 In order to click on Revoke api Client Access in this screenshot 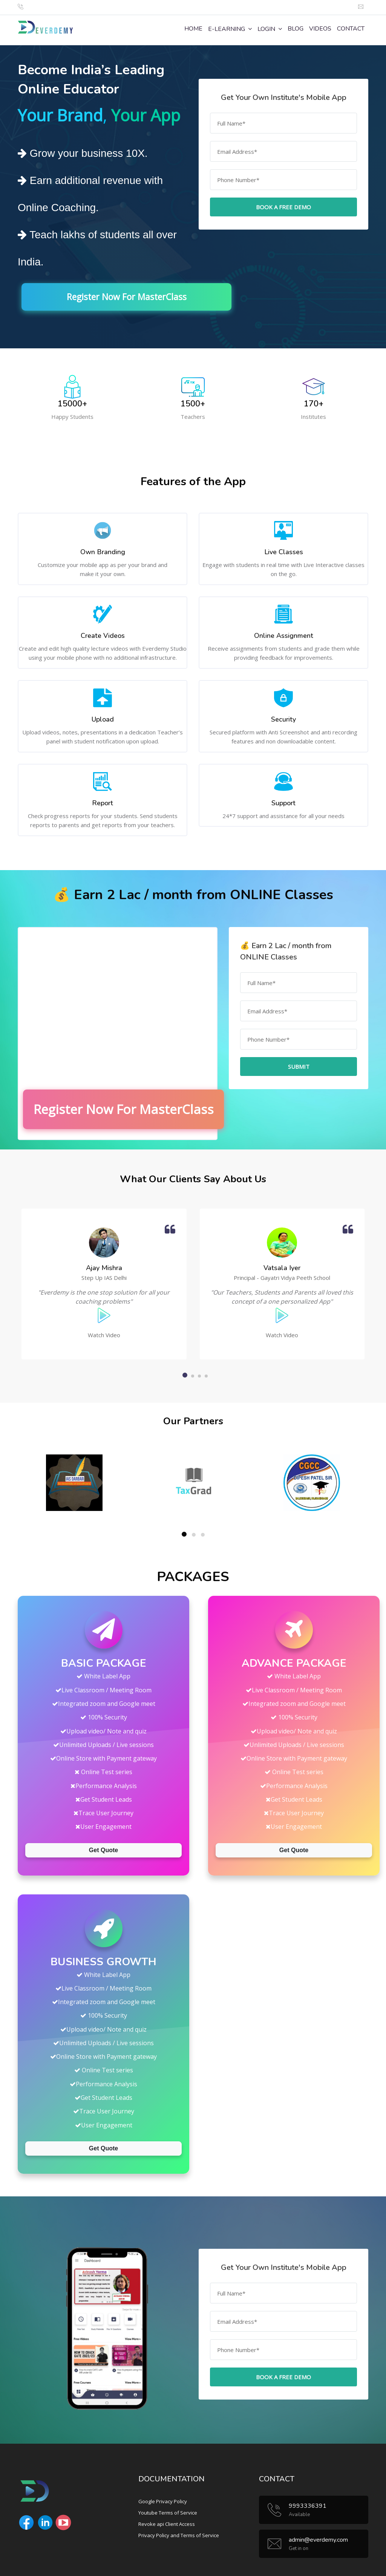, I will do `click(166, 2523)`.